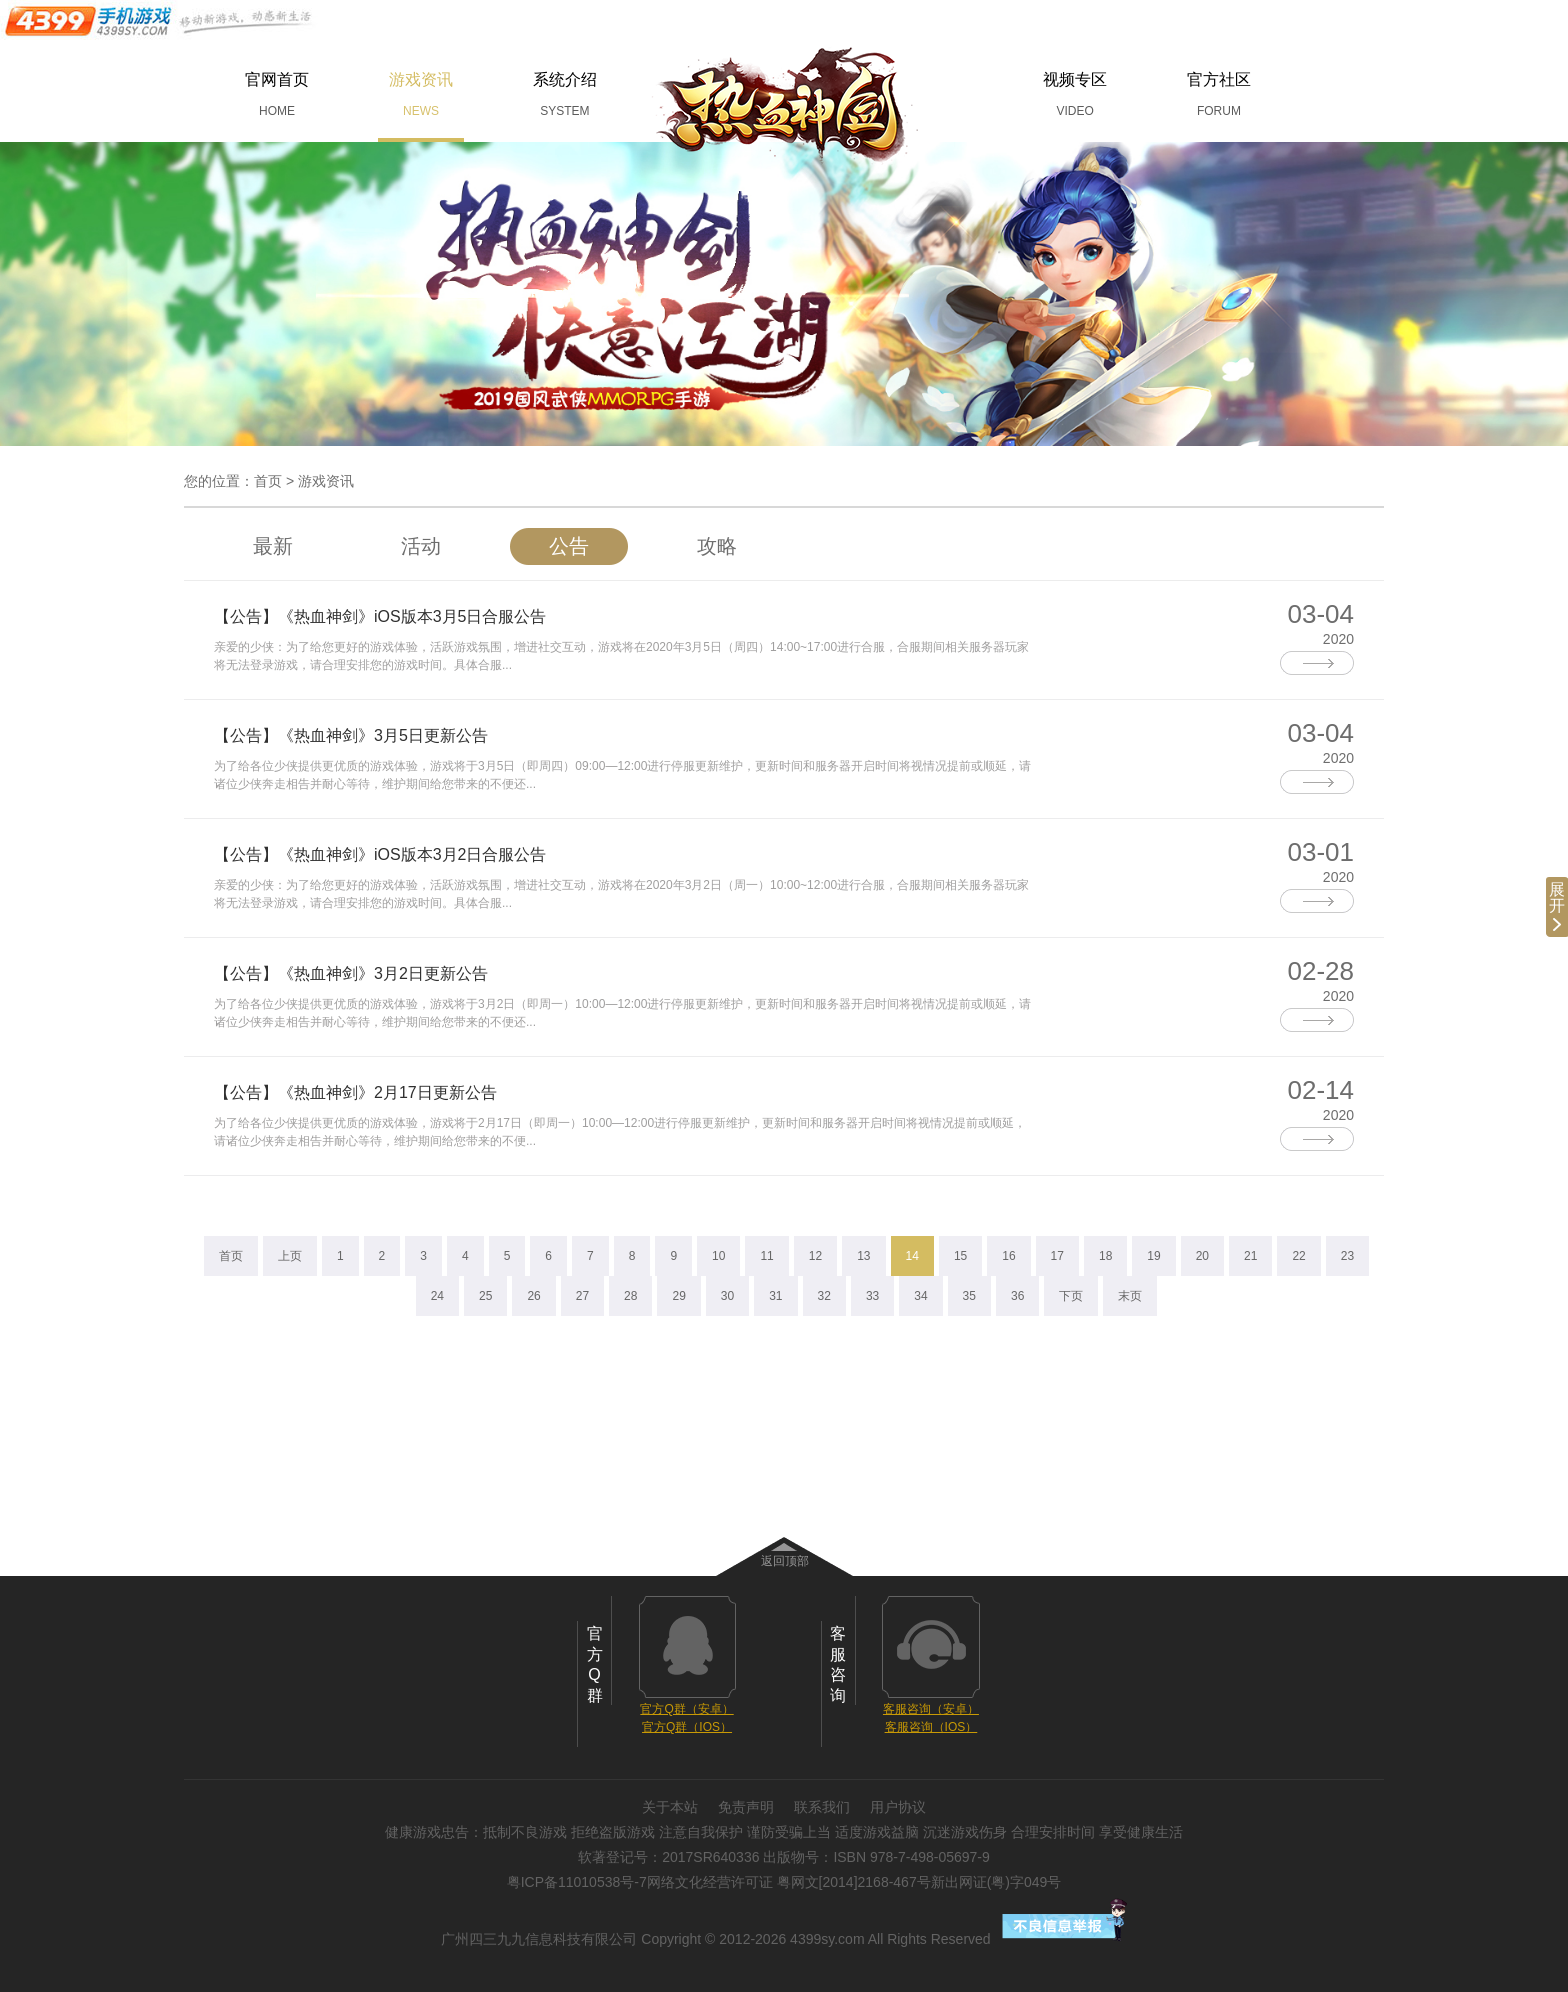 Image resolution: width=1568 pixels, height=1992 pixels. What do you see at coordinates (931, 1727) in the screenshot?
I see `客服咨询（IOS）` at bounding box center [931, 1727].